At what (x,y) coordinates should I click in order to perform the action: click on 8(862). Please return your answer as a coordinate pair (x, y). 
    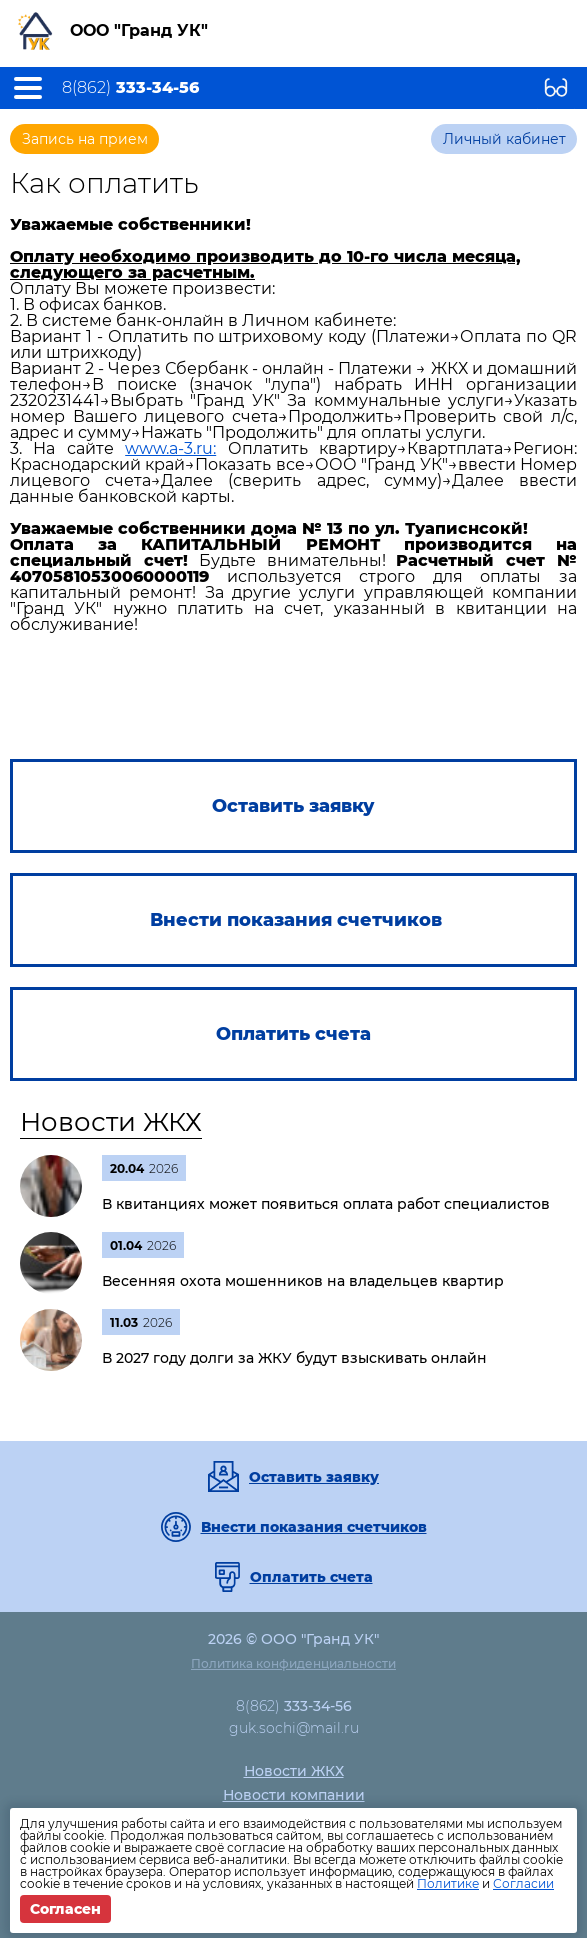
    Looking at the image, I should click on (130, 88).